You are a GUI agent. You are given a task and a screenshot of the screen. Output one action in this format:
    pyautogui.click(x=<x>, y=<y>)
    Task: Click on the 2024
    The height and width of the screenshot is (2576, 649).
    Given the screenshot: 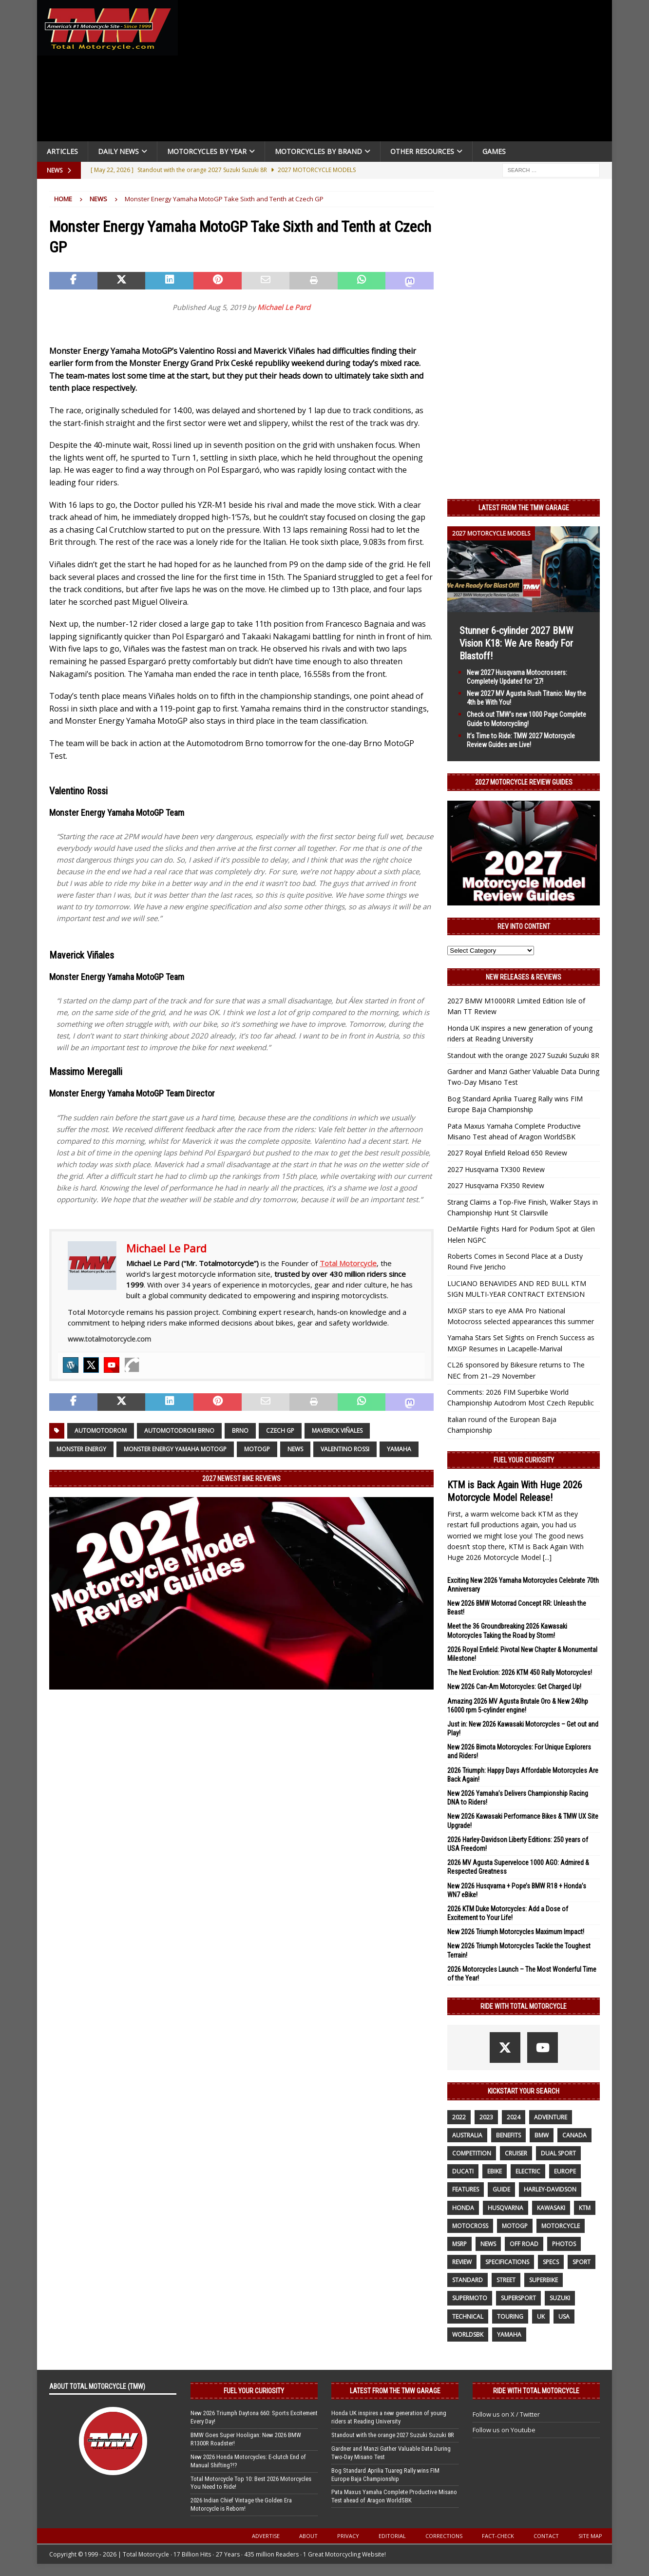 What is the action you would take?
    pyautogui.click(x=513, y=2117)
    